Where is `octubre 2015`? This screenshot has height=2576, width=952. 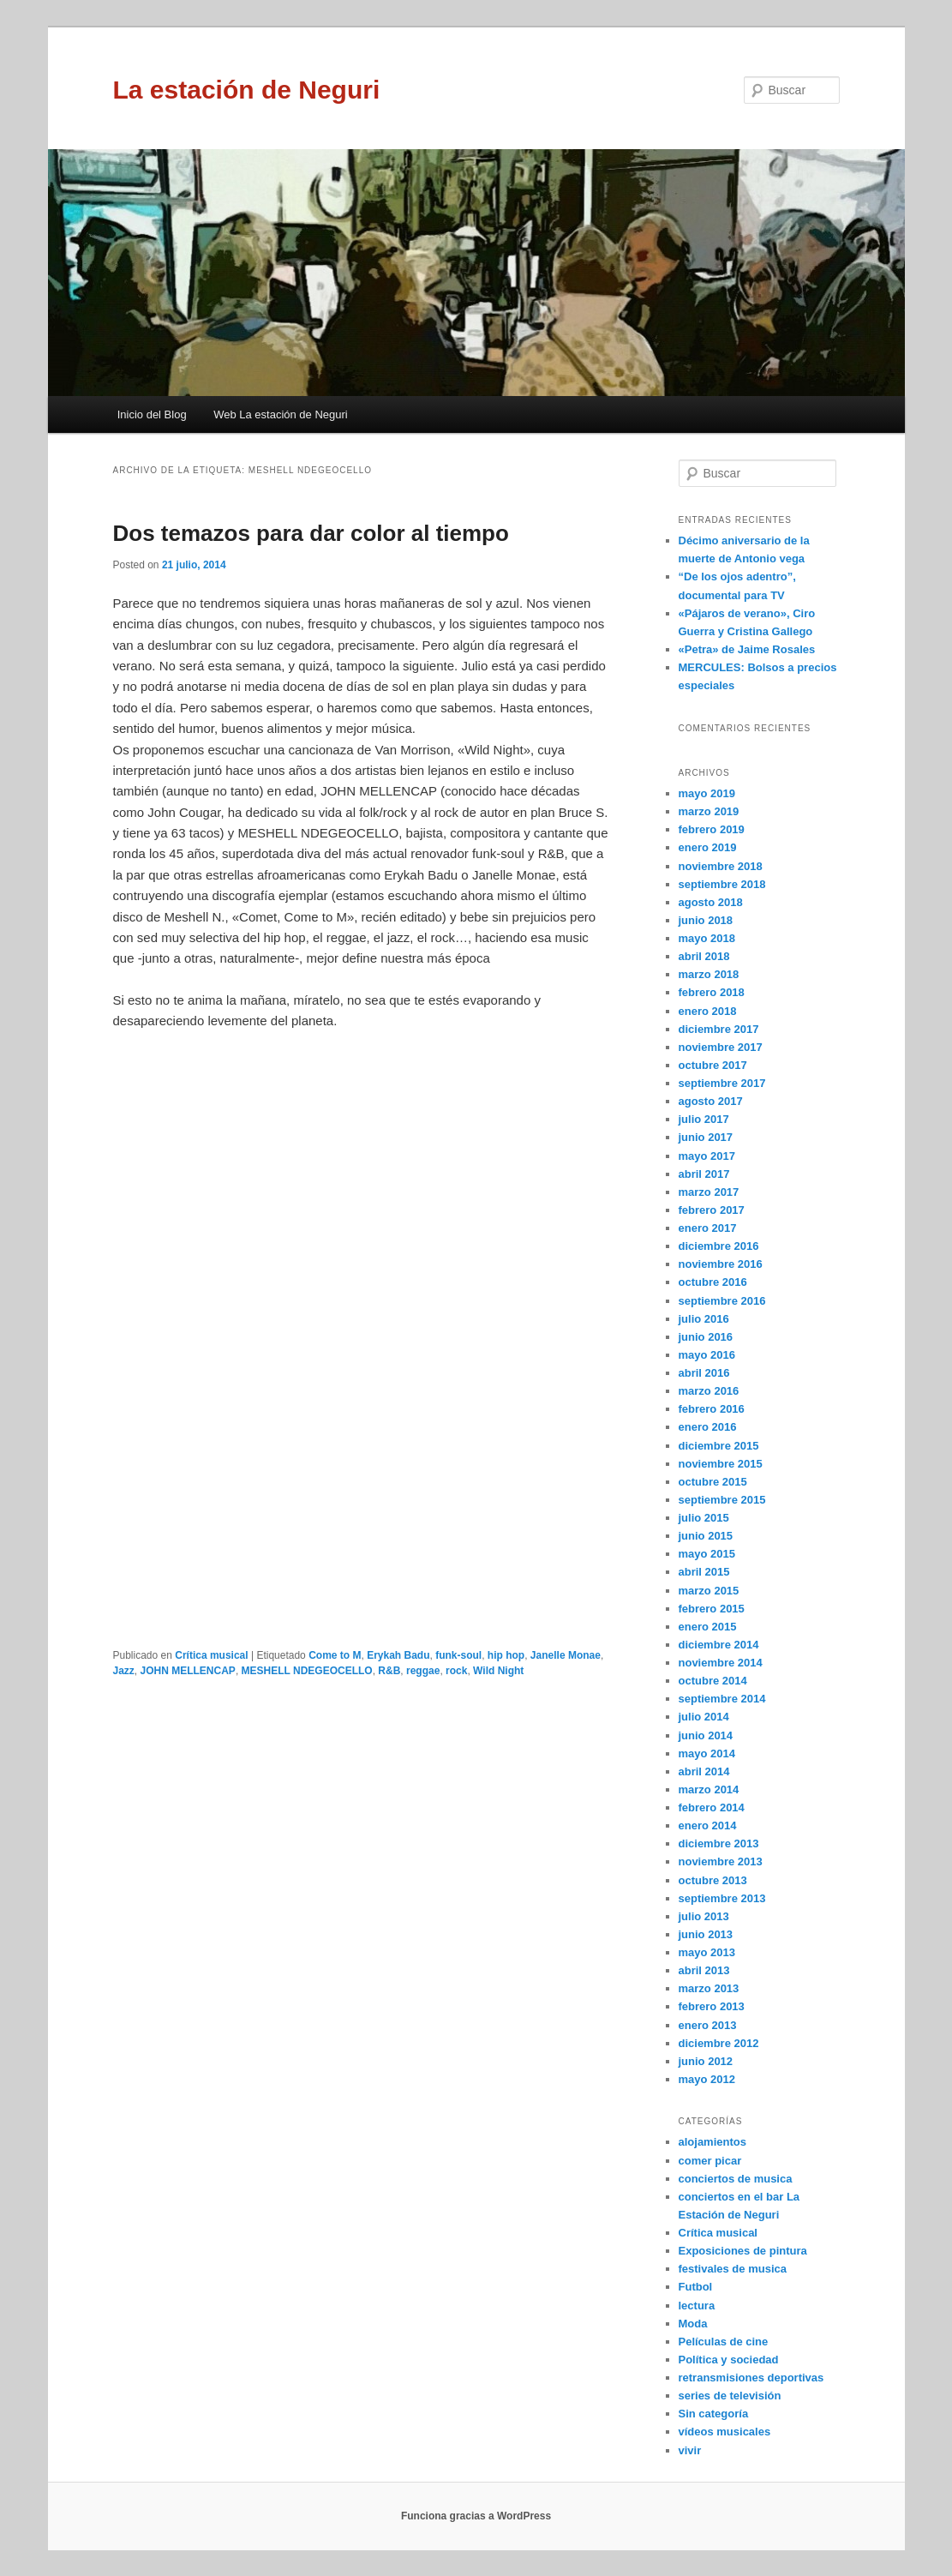 octubre 2015 is located at coordinates (713, 1481).